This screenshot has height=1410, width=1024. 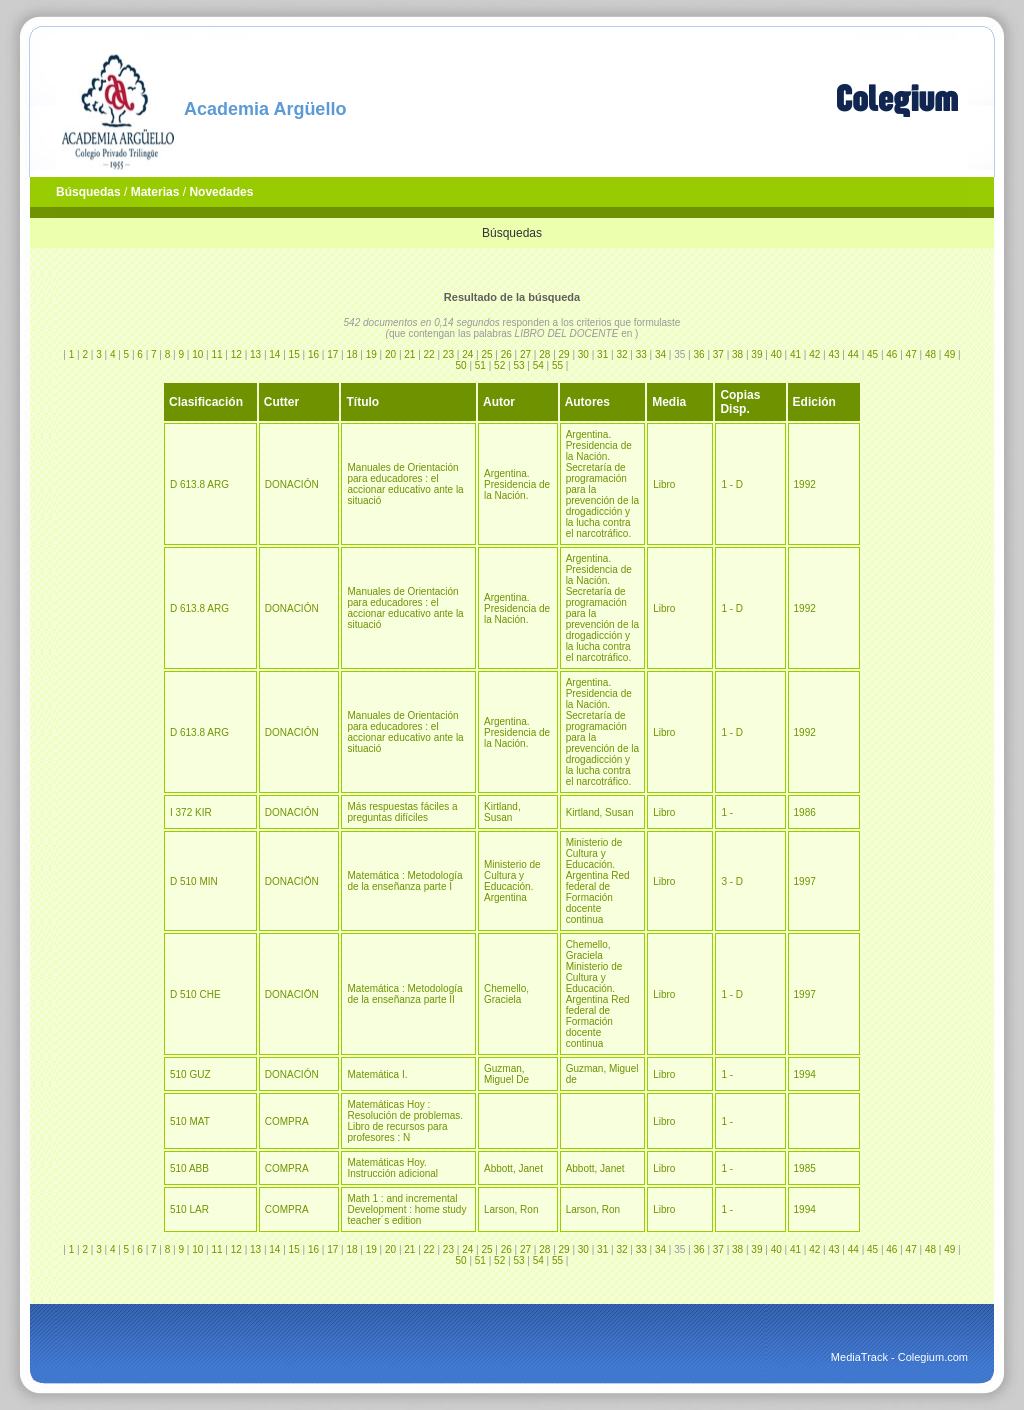 What do you see at coordinates (404, 994) in the screenshot?
I see `Matemática : Metodología de la enseñanza parte II` at bounding box center [404, 994].